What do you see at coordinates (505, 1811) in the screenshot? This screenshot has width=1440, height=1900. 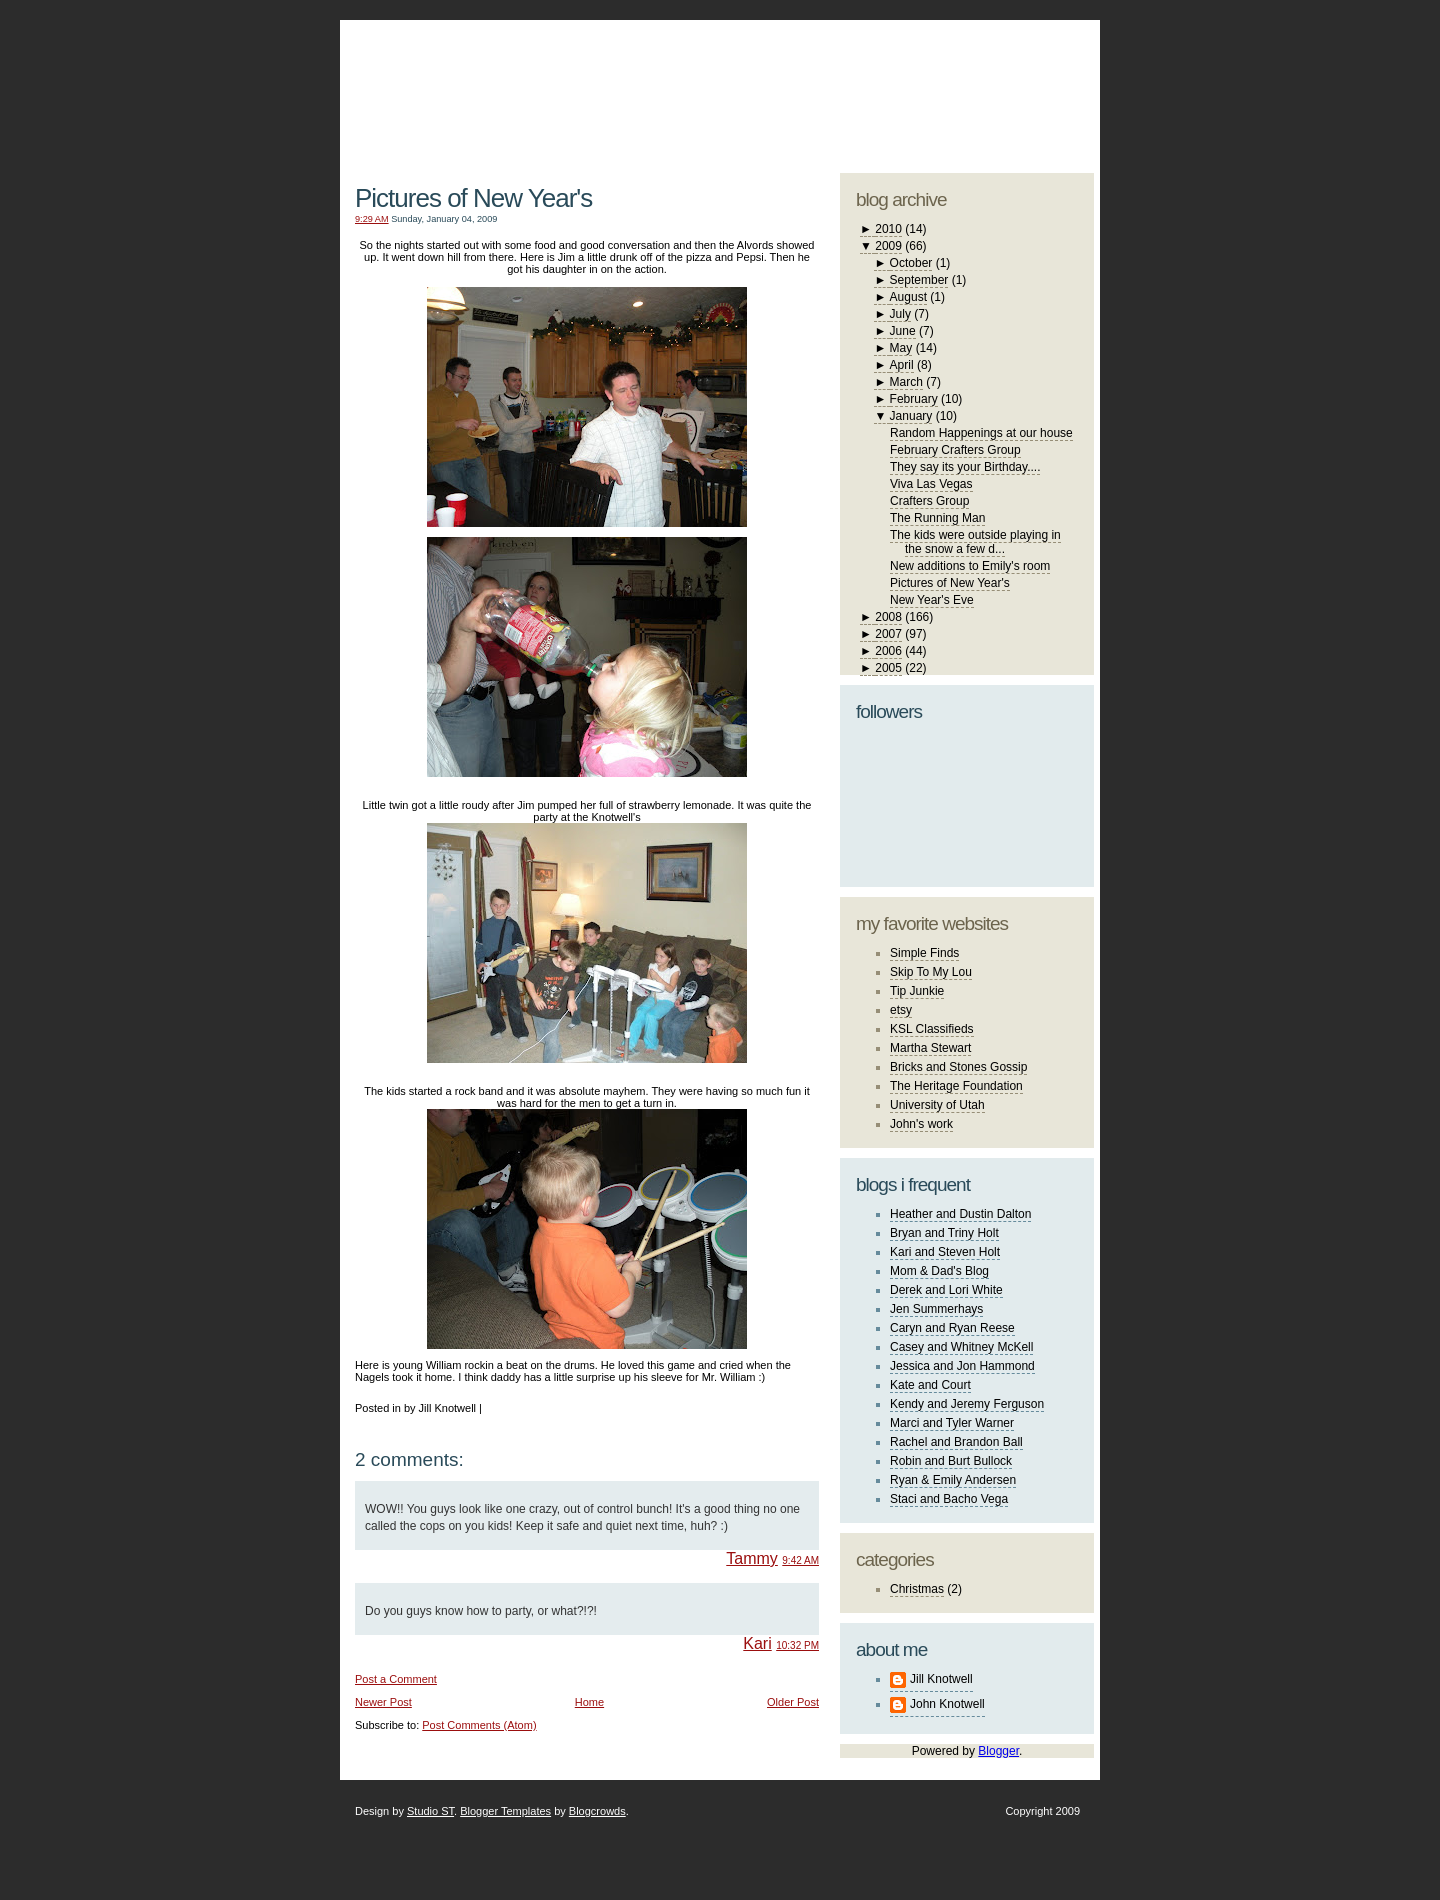 I see `Blogger Templates` at bounding box center [505, 1811].